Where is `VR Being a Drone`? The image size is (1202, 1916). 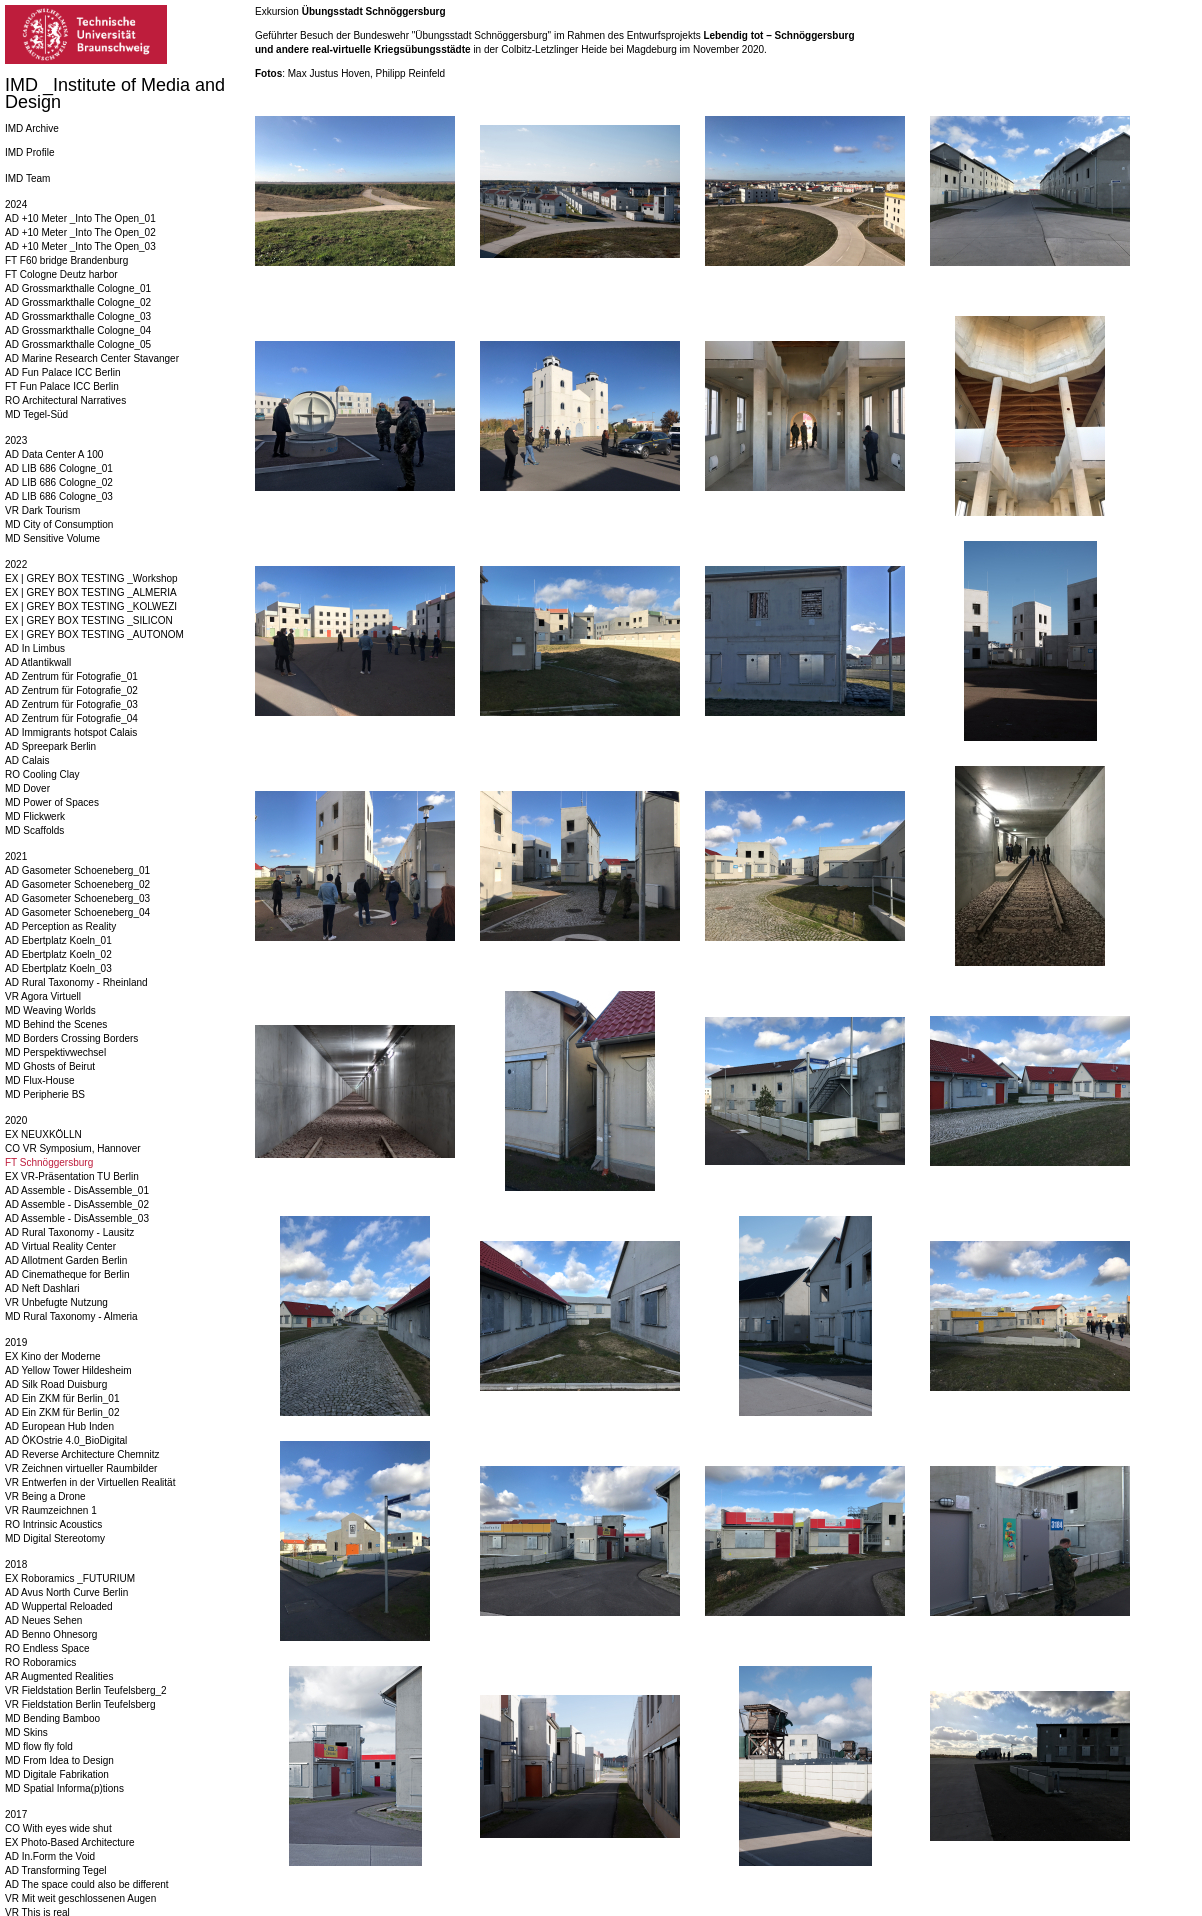
VR Being a Drone is located at coordinates (45, 1496).